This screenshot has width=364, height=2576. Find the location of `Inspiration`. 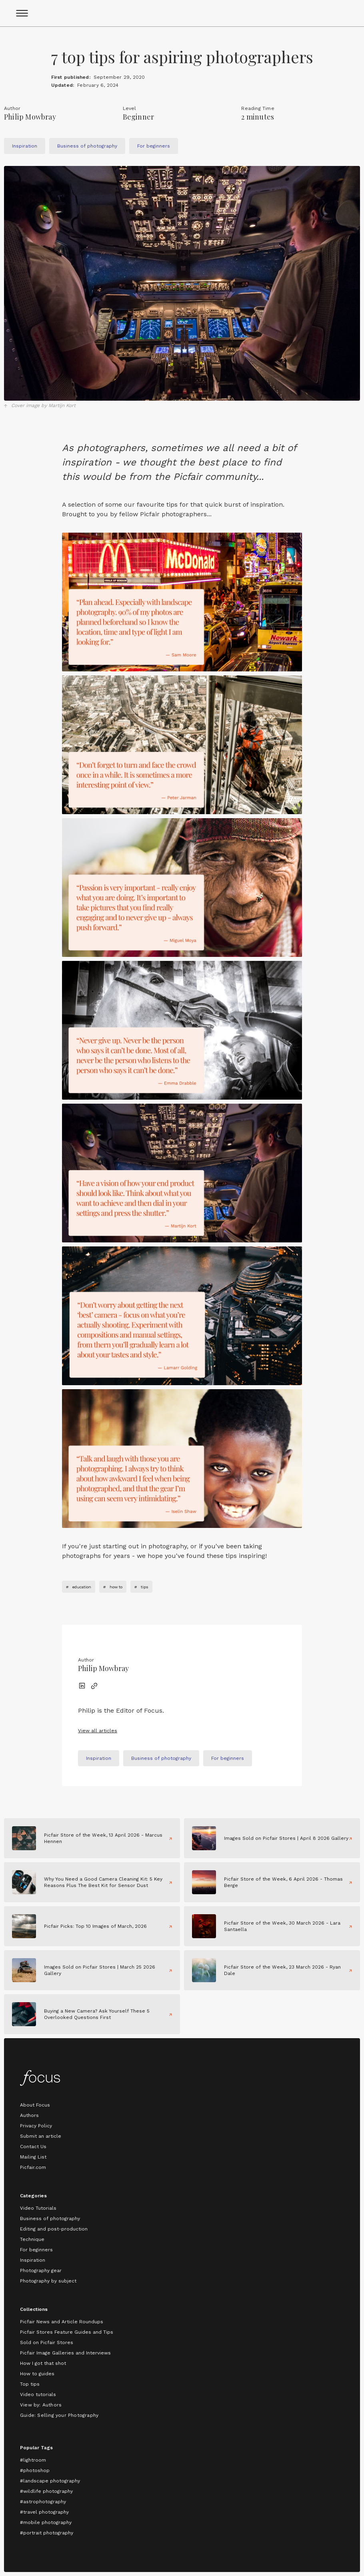

Inspiration is located at coordinates (32, 2260).